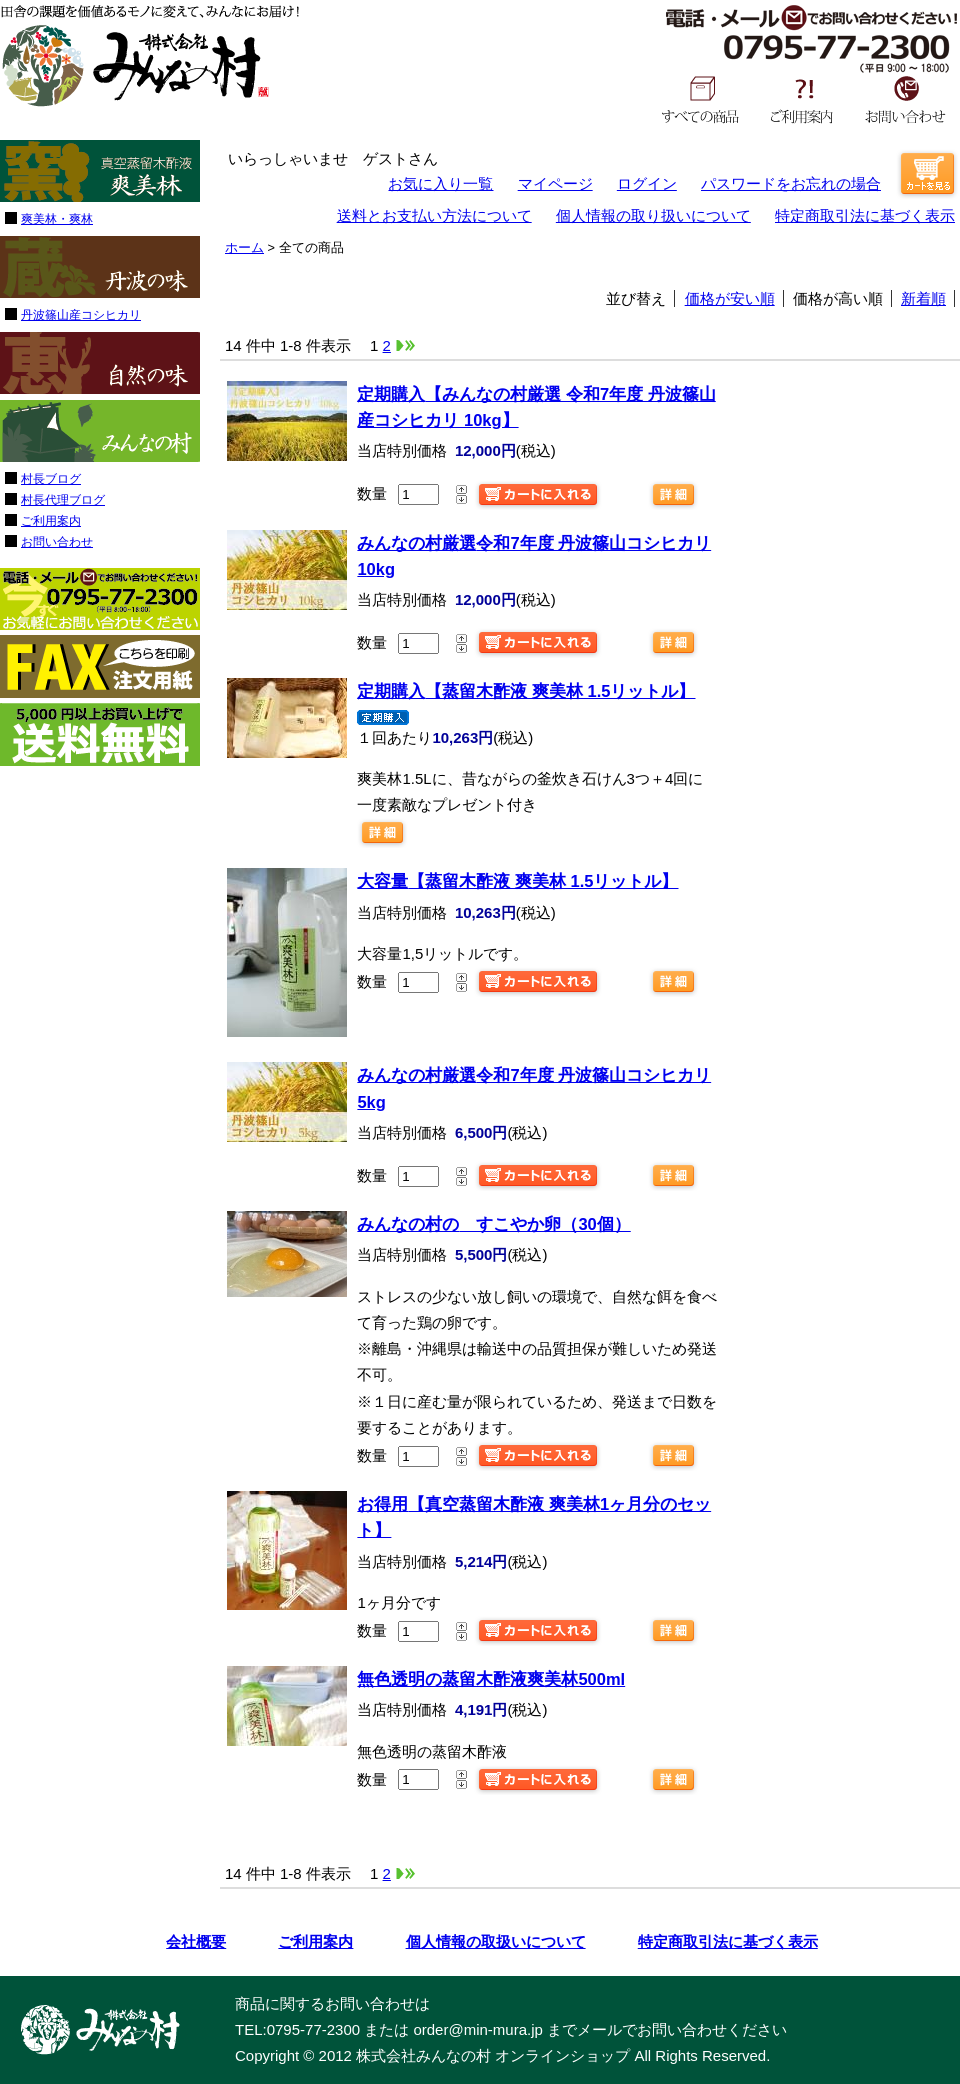  What do you see at coordinates (905, 99) in the screenshot?
I see `お問い合わせ` at bounding box center [905, 99].